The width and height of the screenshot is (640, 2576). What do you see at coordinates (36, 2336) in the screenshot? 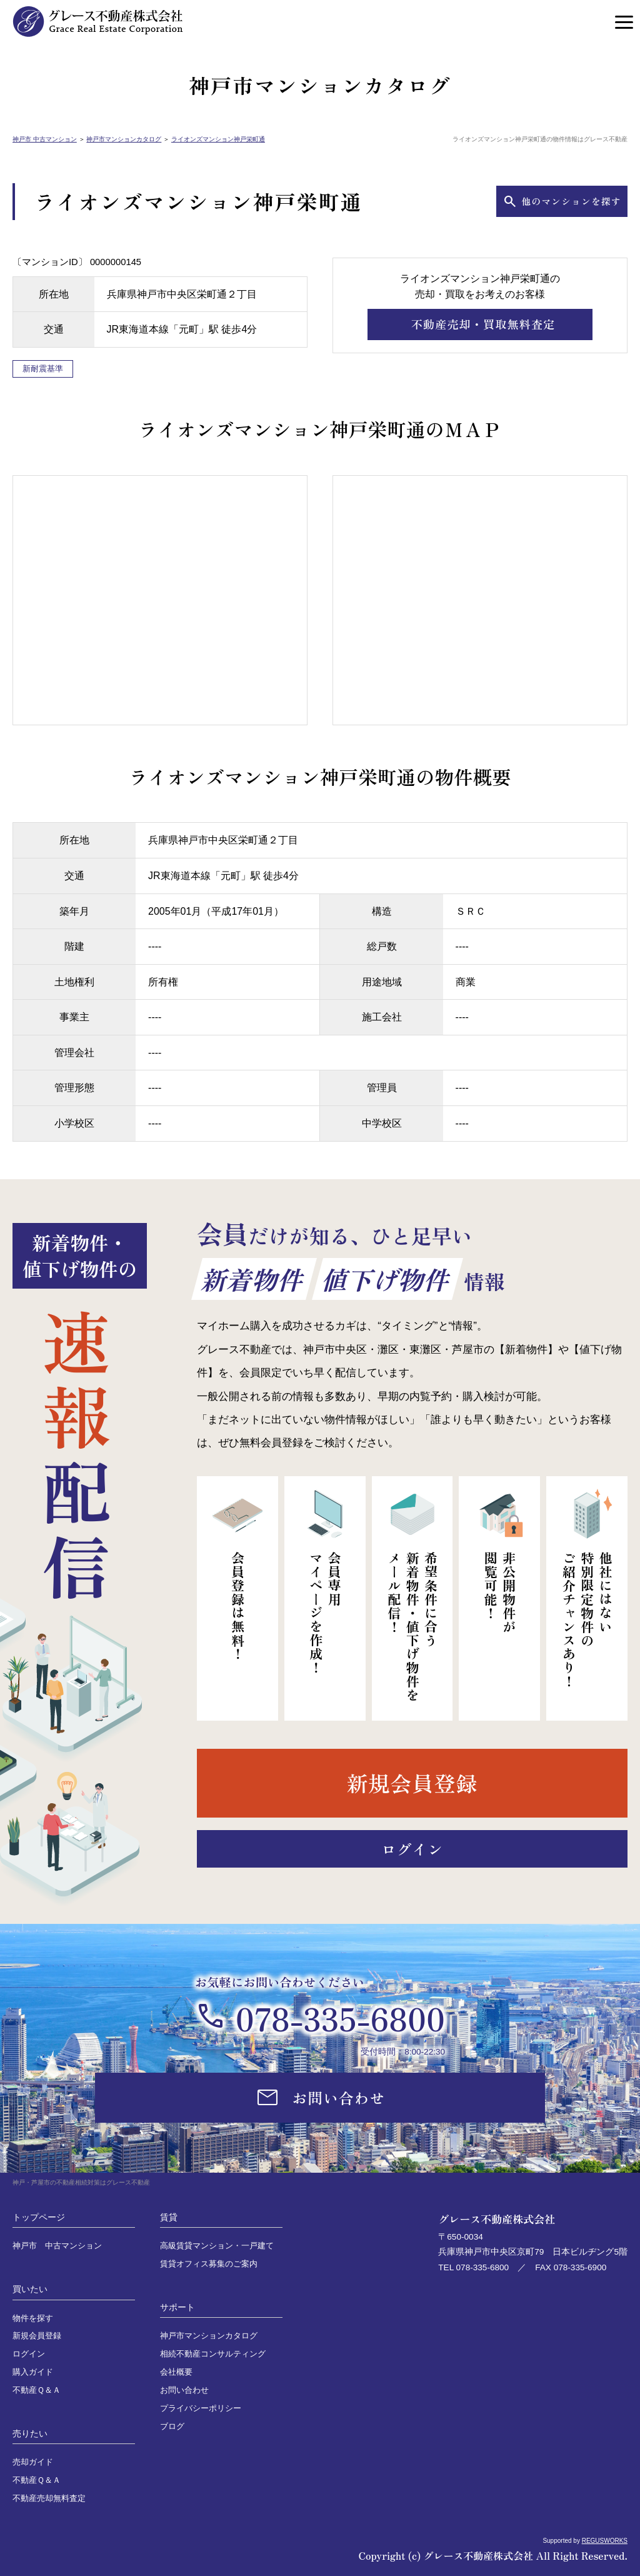
I see `新規会員登録` at bounding box center [36, 2336].